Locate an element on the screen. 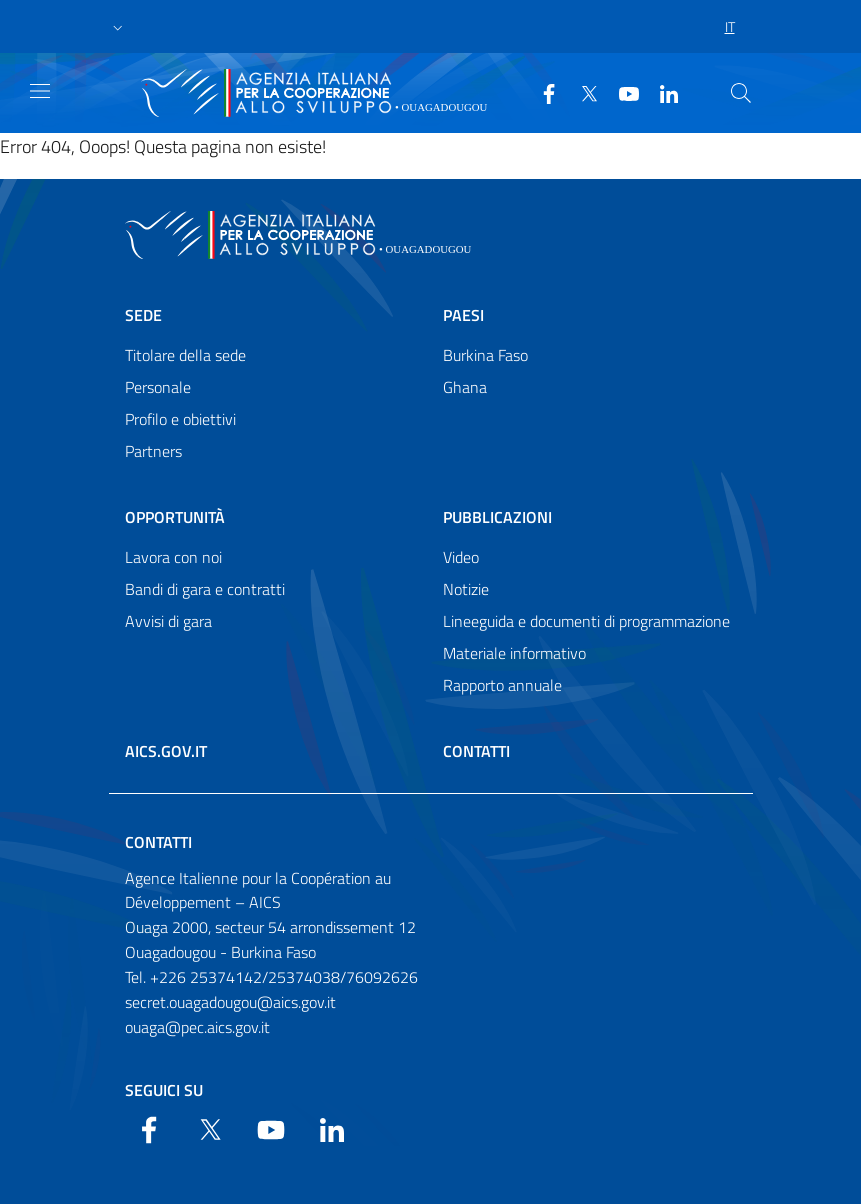 The height and width of the screenshot is (1204, 861). Contatti is located at coordinates (476, 751).